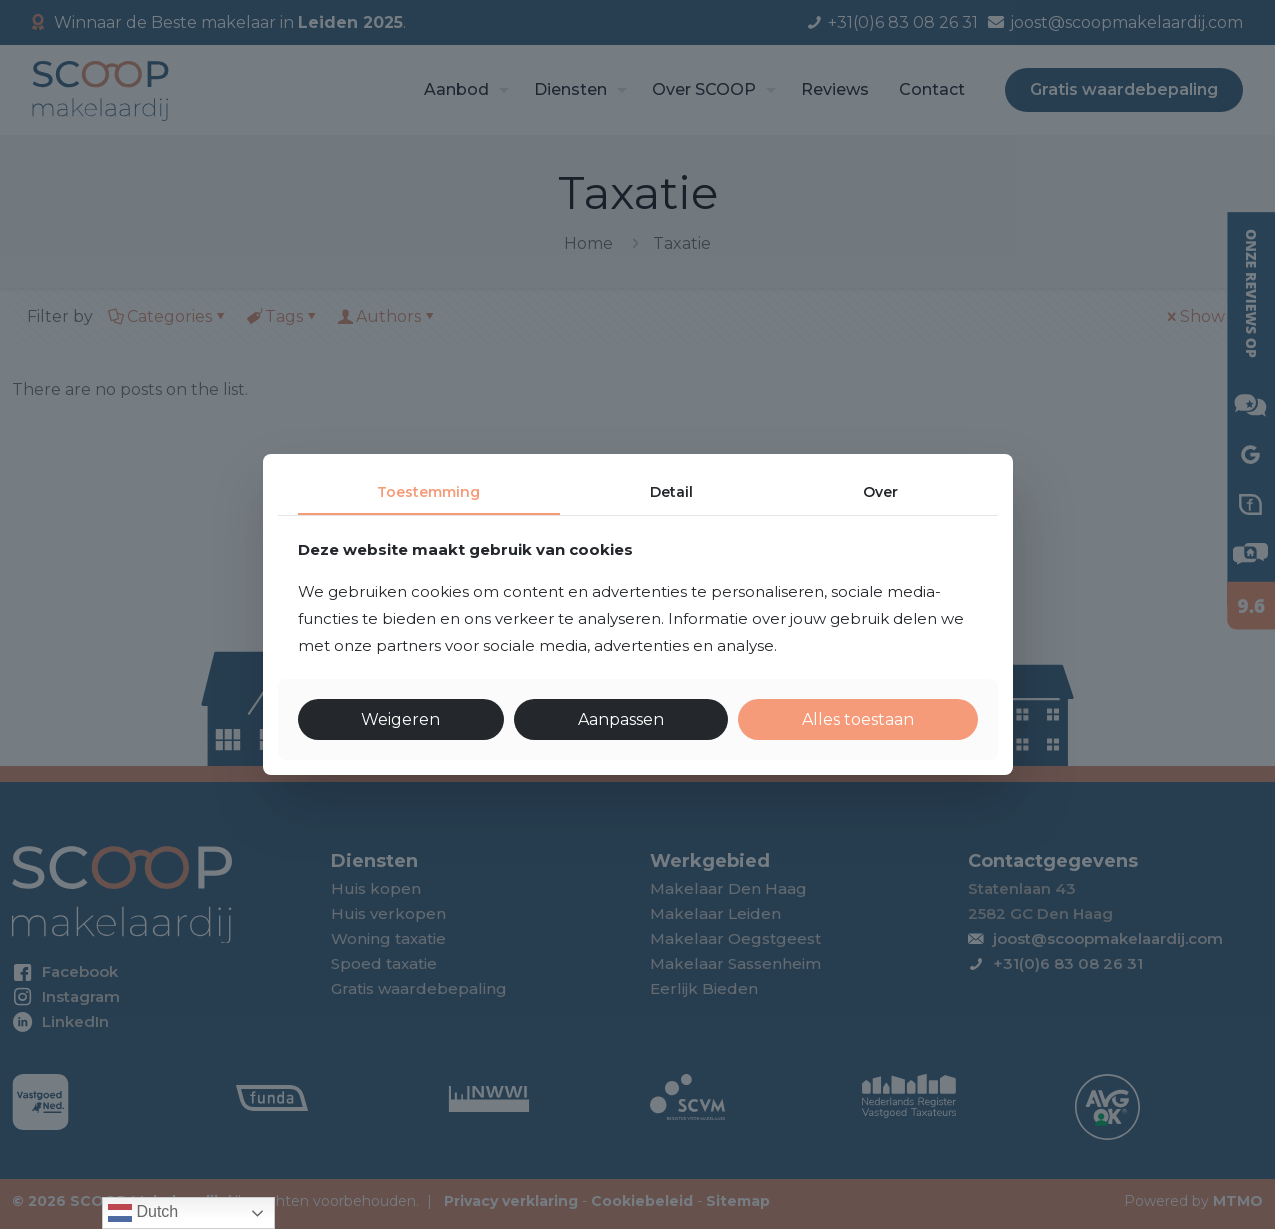 Image resolution: width=1275 pixels, height=1229 pixels. What do you see at coordinates (858, 719) in the screenshot?
I see `Alles toestaan` at bounding box center [858, 719].